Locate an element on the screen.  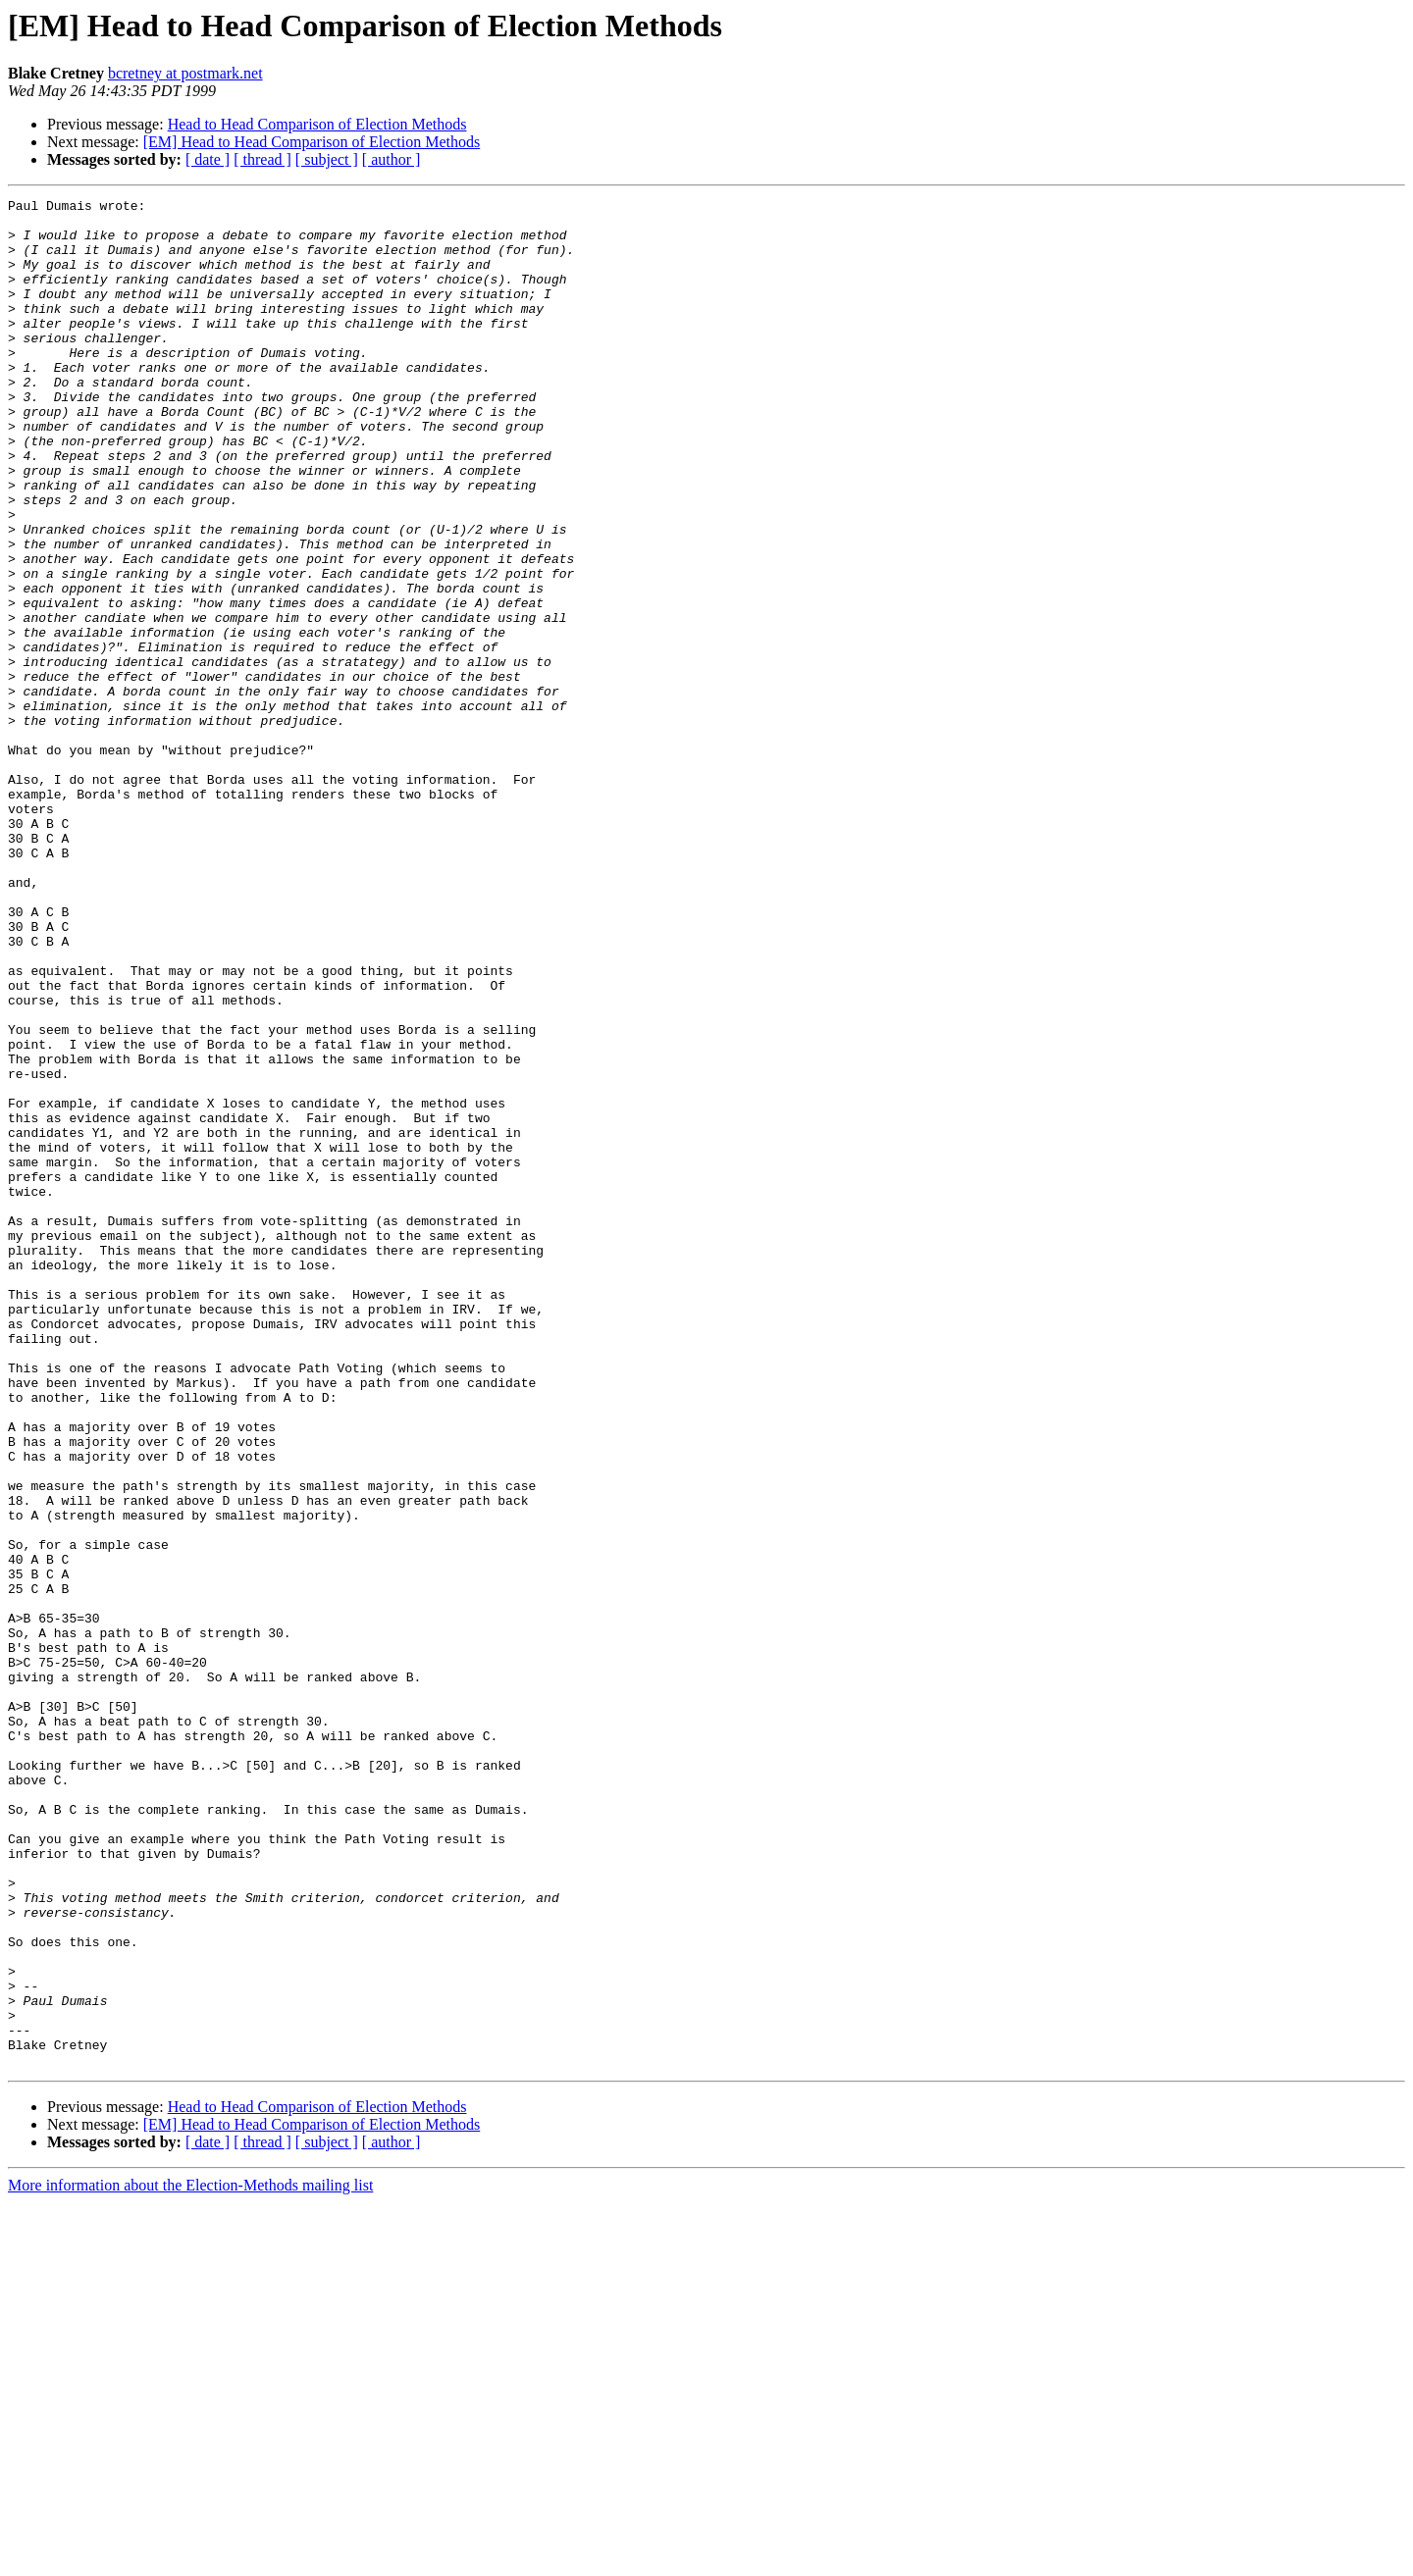
[ subject ] is located at coordinates (326, 159).